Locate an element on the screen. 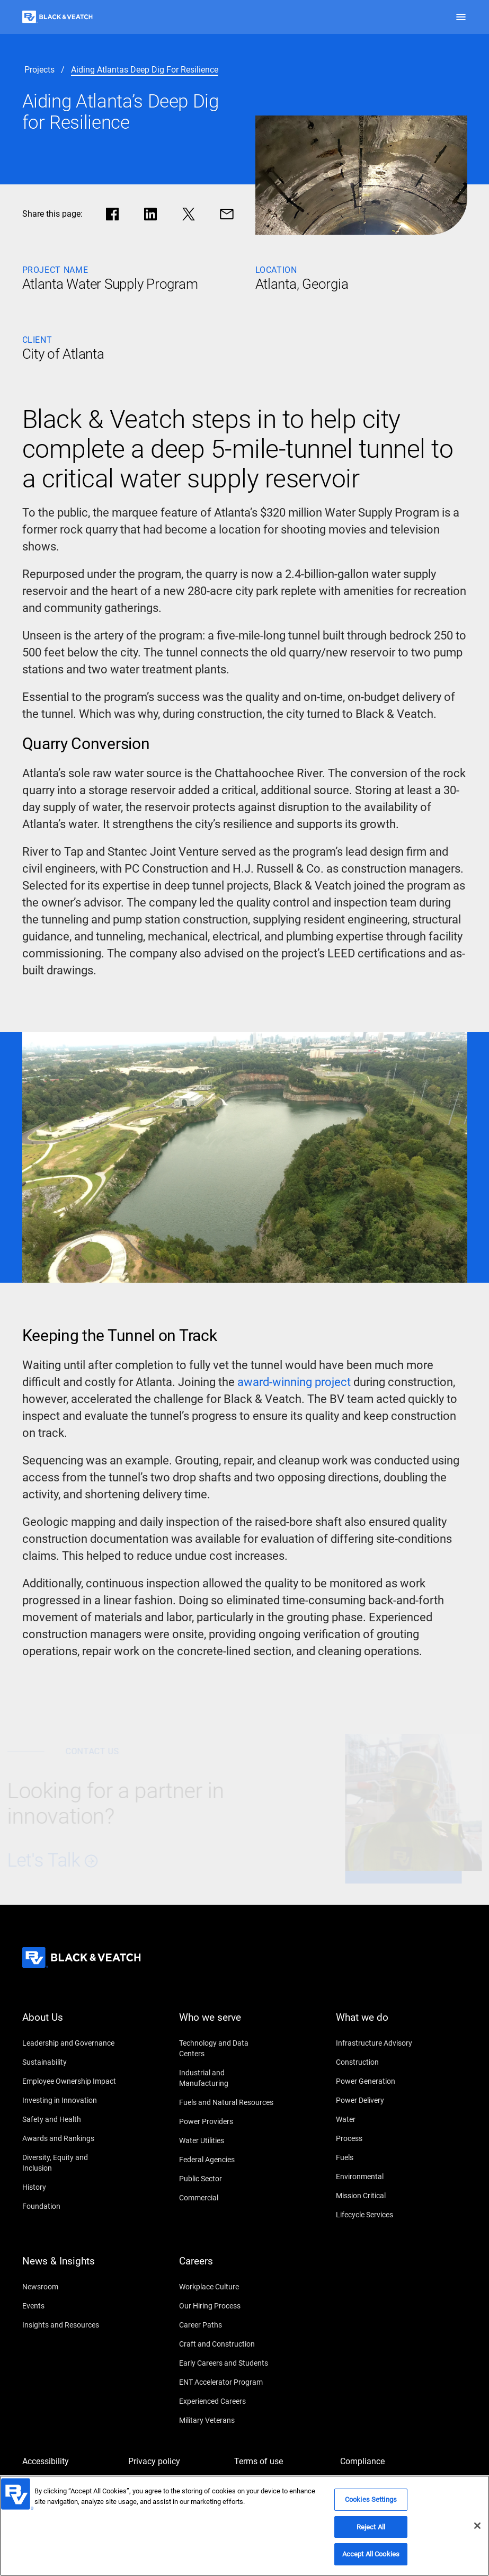 The width and height of the screenshot is (489, 2576). [Mission Critical] is located at coordinates (383, 2195).